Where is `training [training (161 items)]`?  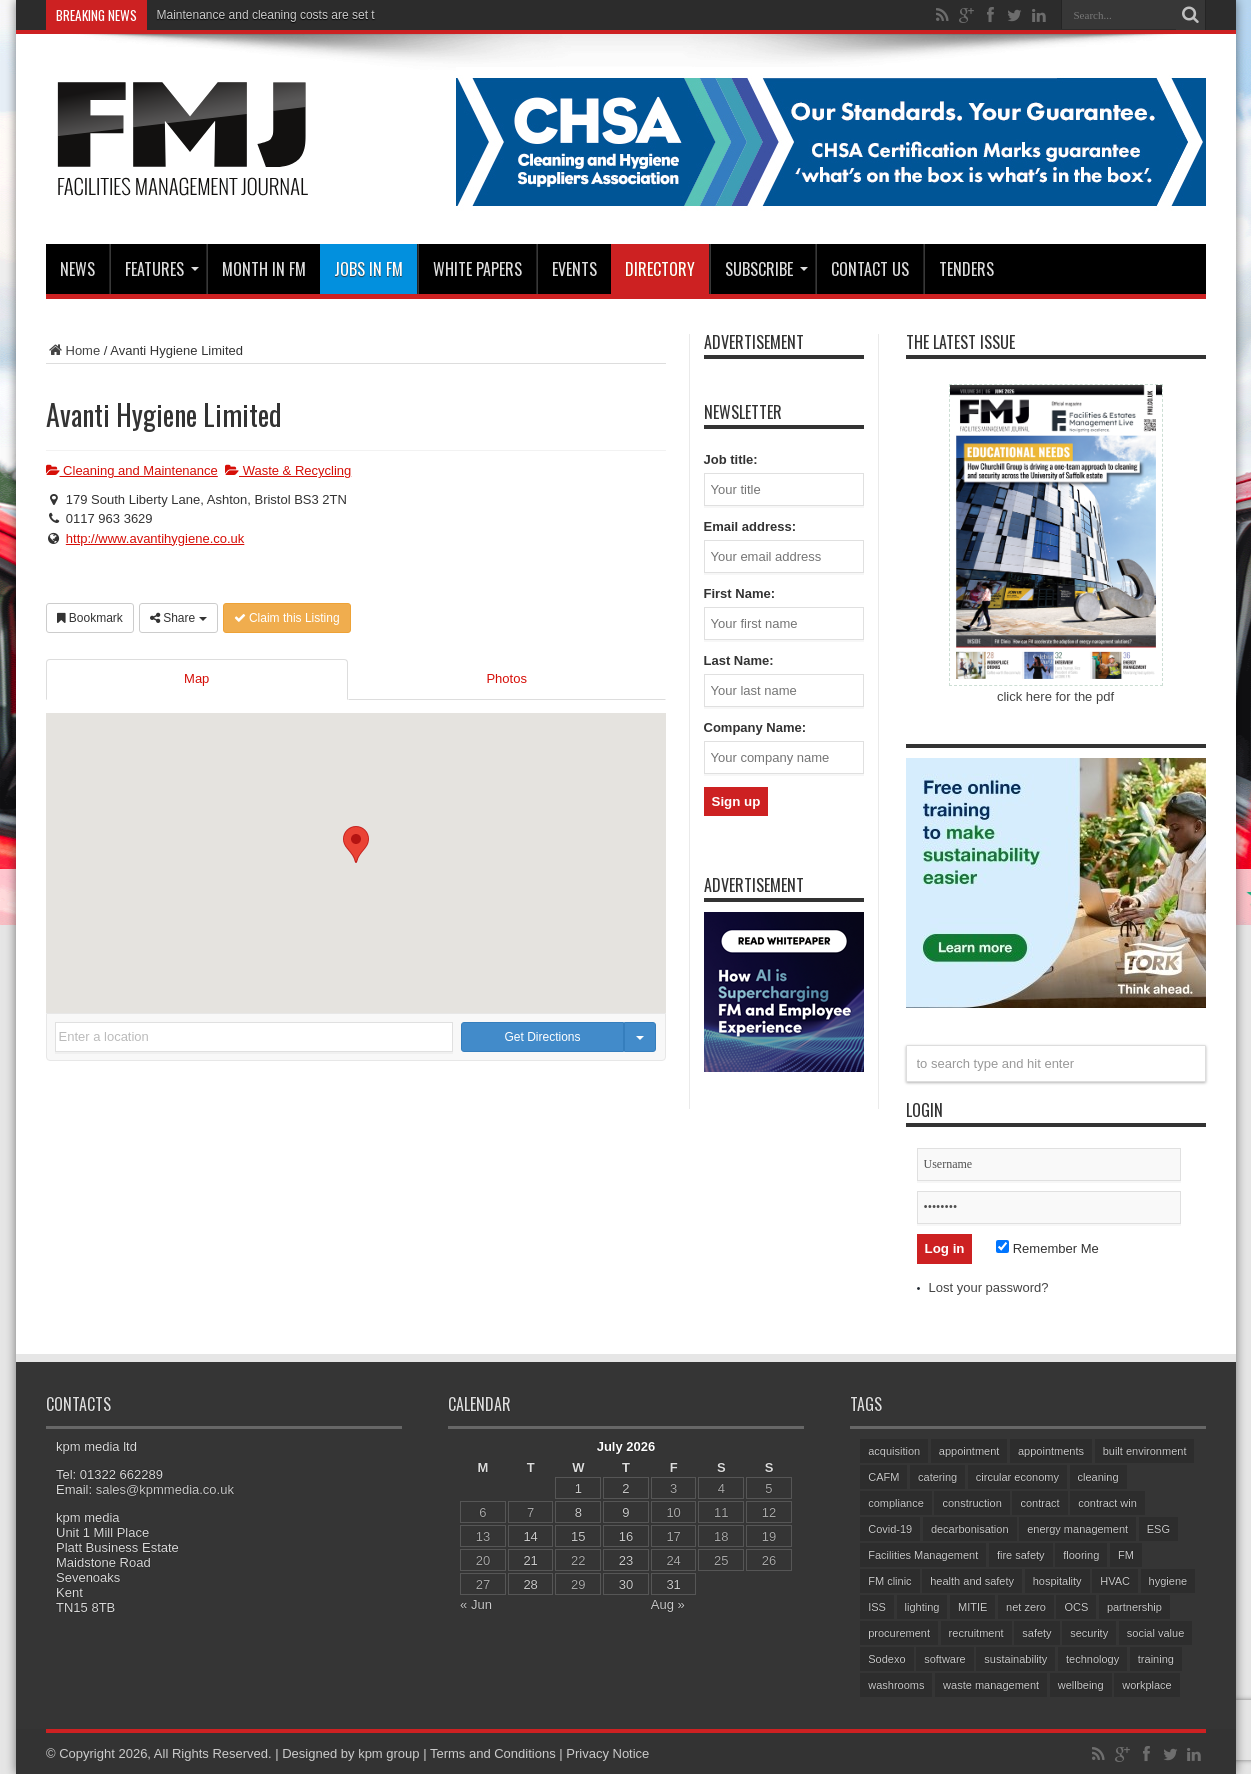 training [training (161 items)] is located at coordinates (1155, 1659).